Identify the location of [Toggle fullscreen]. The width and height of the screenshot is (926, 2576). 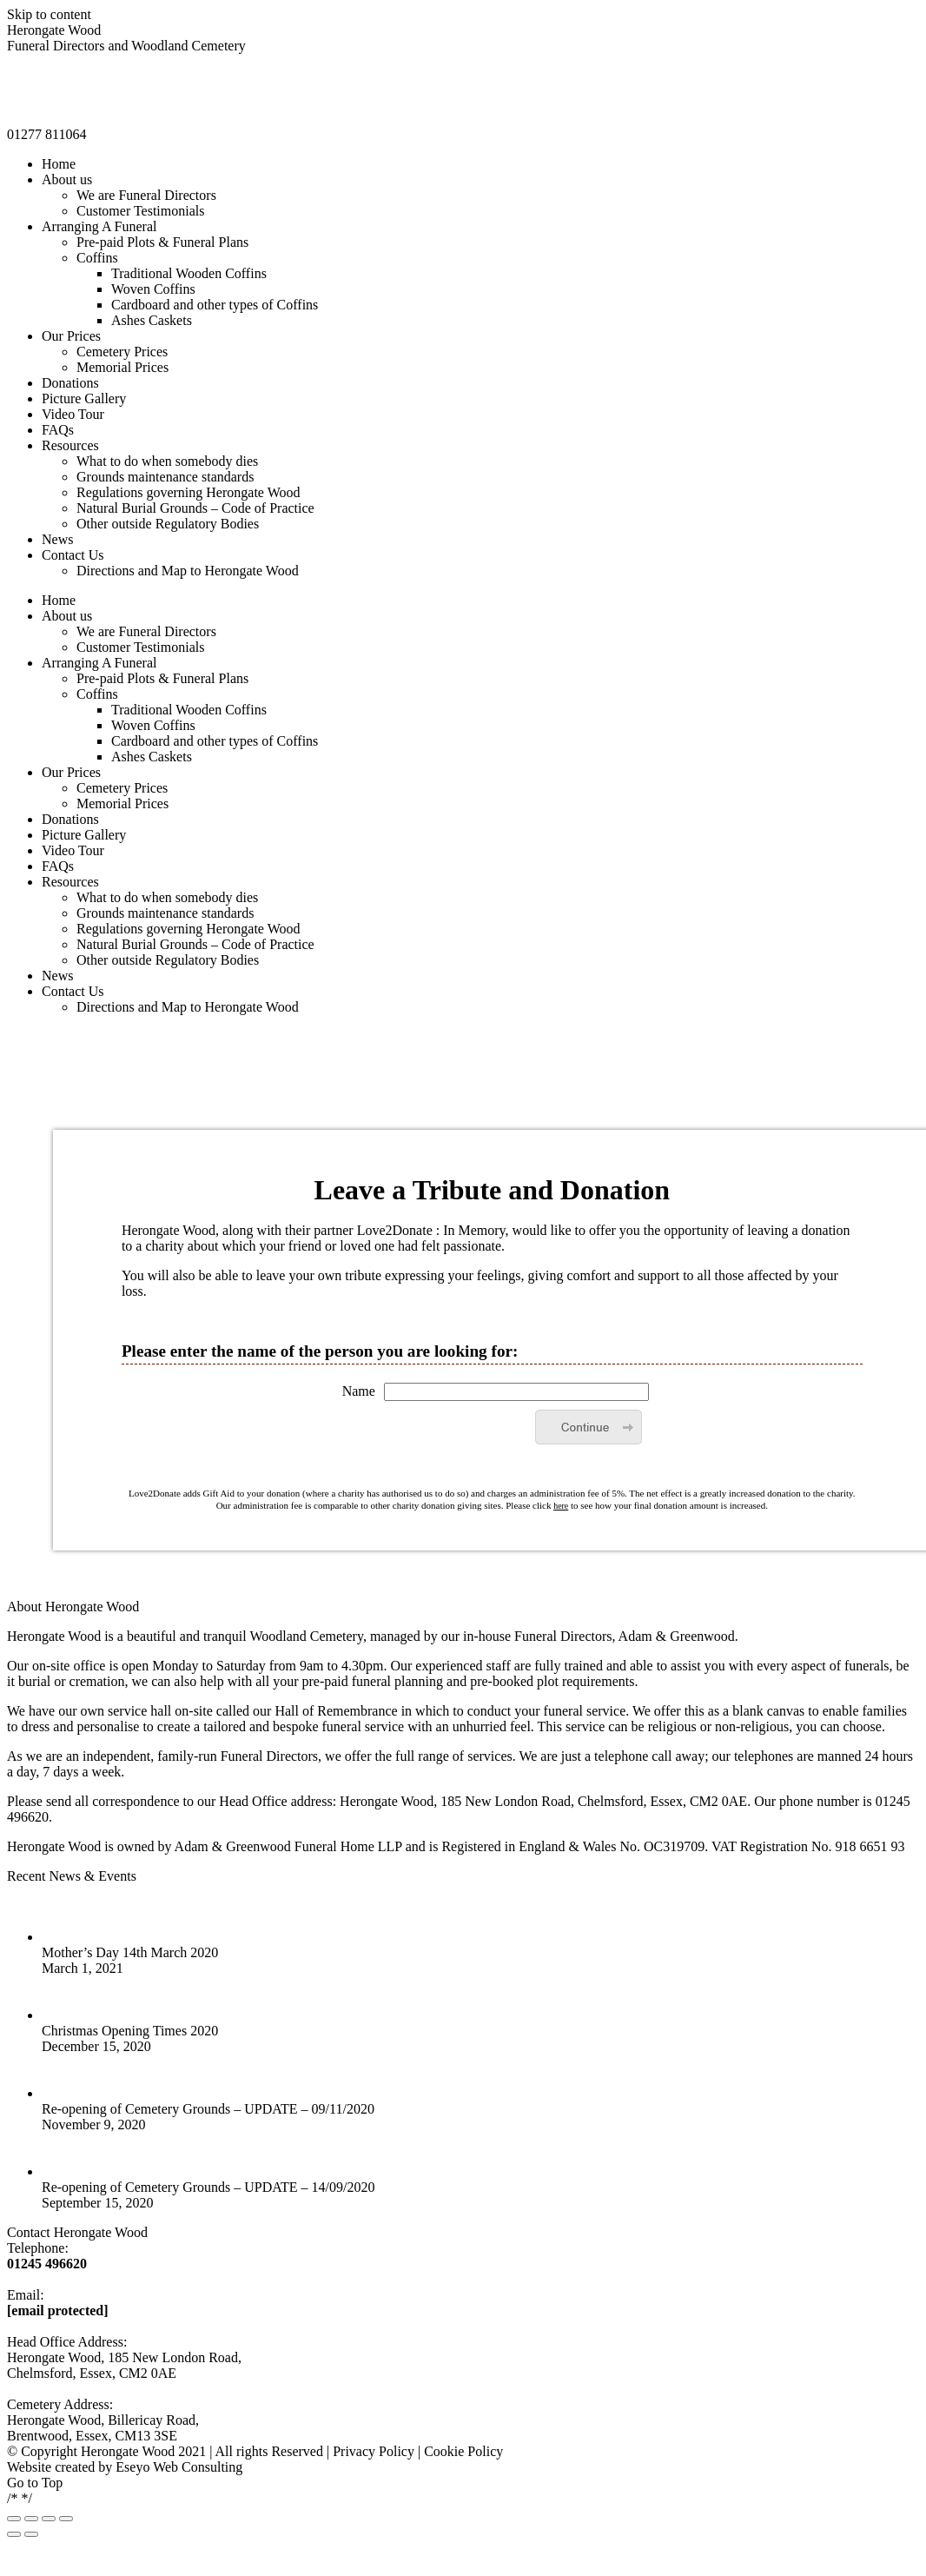
(49, 2518).